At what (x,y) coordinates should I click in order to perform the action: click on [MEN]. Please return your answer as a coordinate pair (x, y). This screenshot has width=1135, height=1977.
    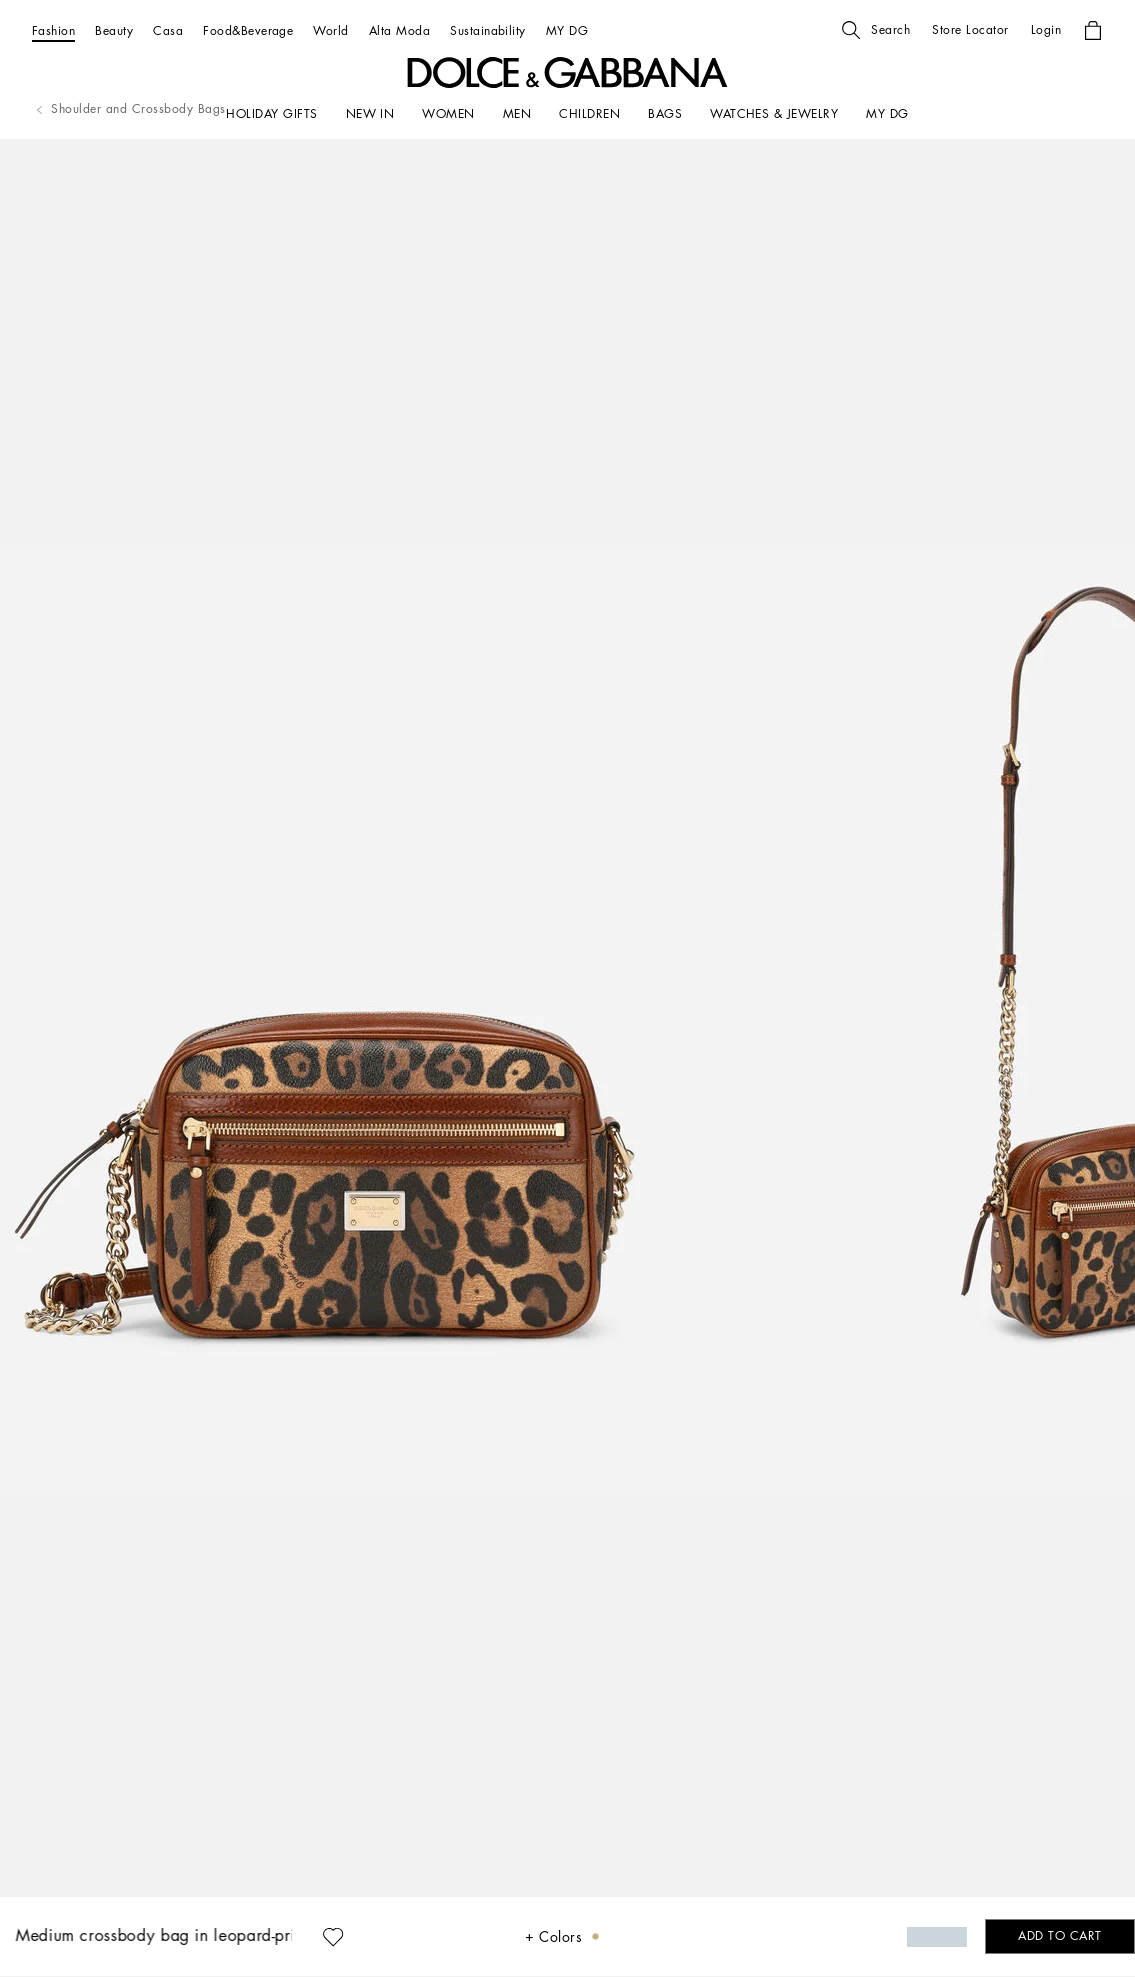
    Looking at the image, I should click on (517, 114).